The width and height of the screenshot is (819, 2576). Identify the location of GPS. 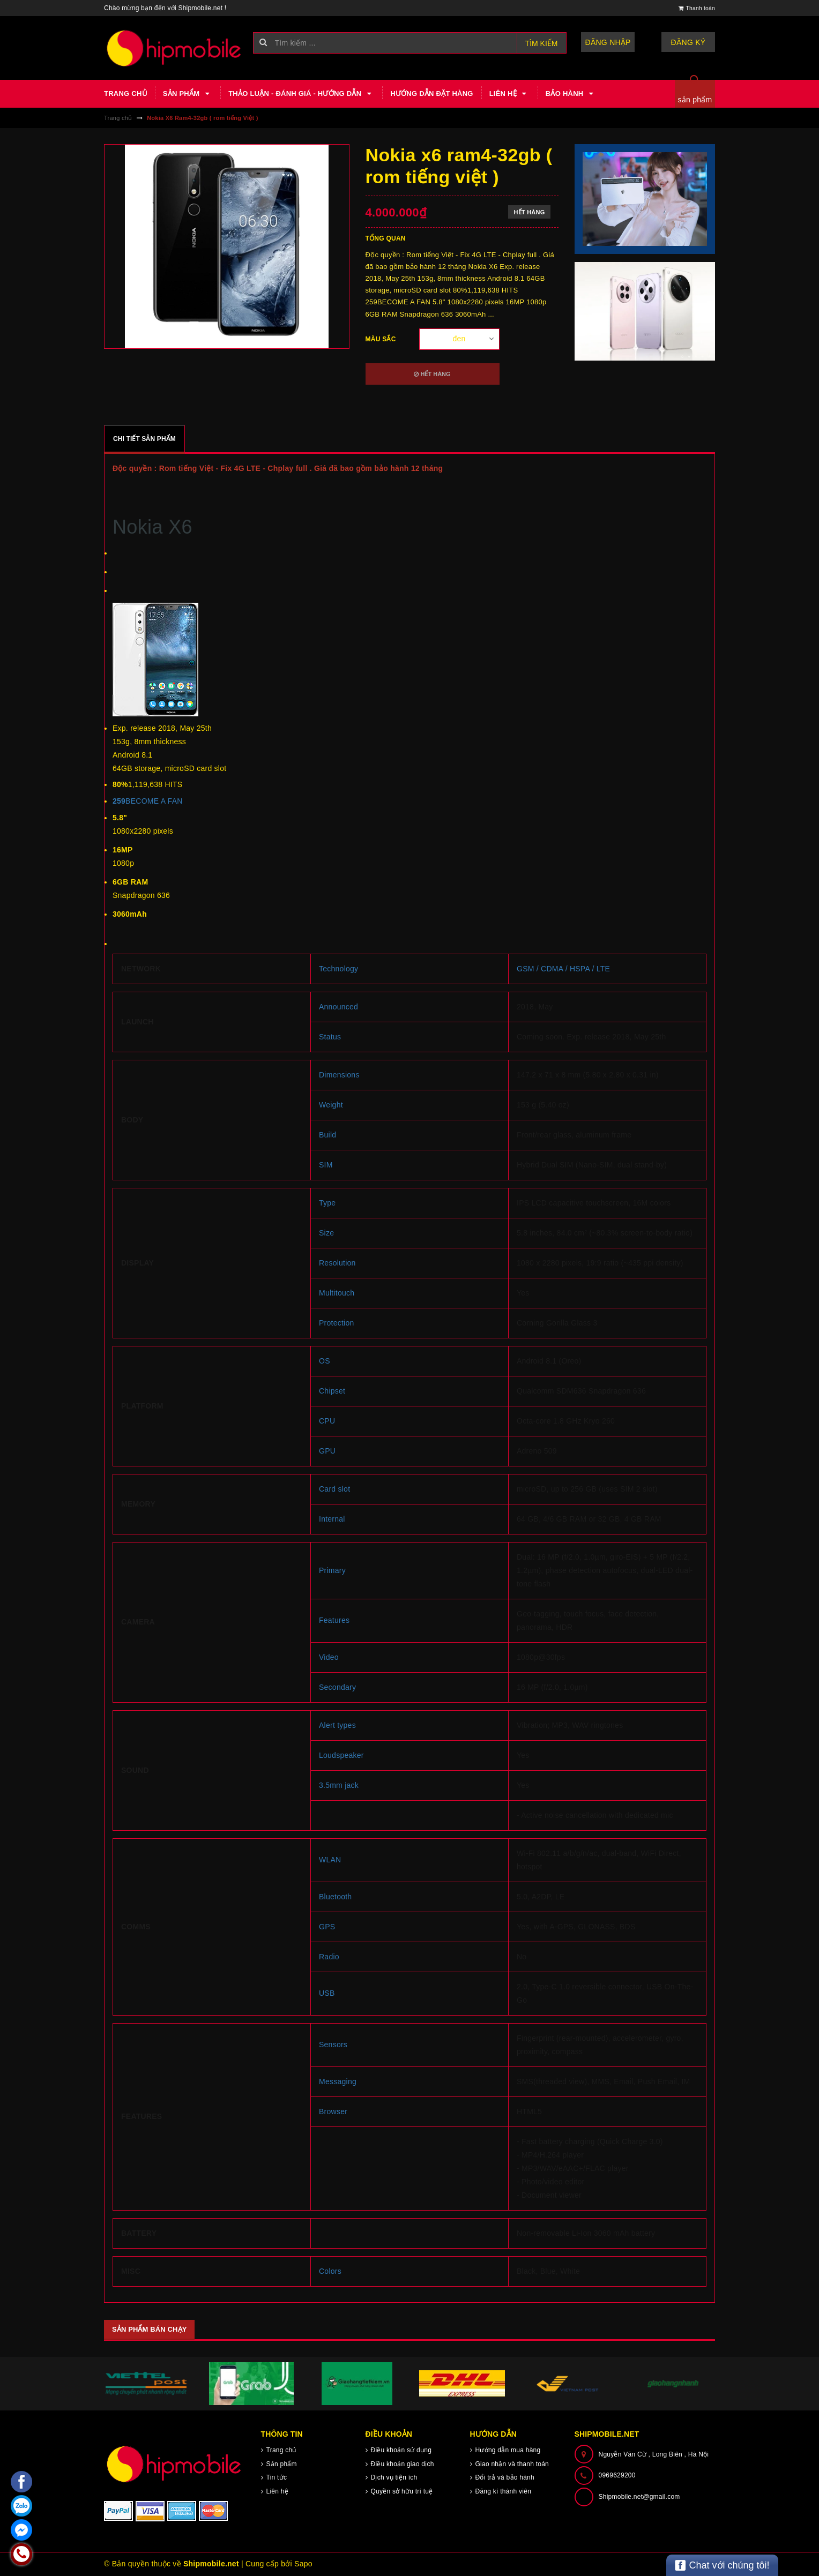
(327, 1926).